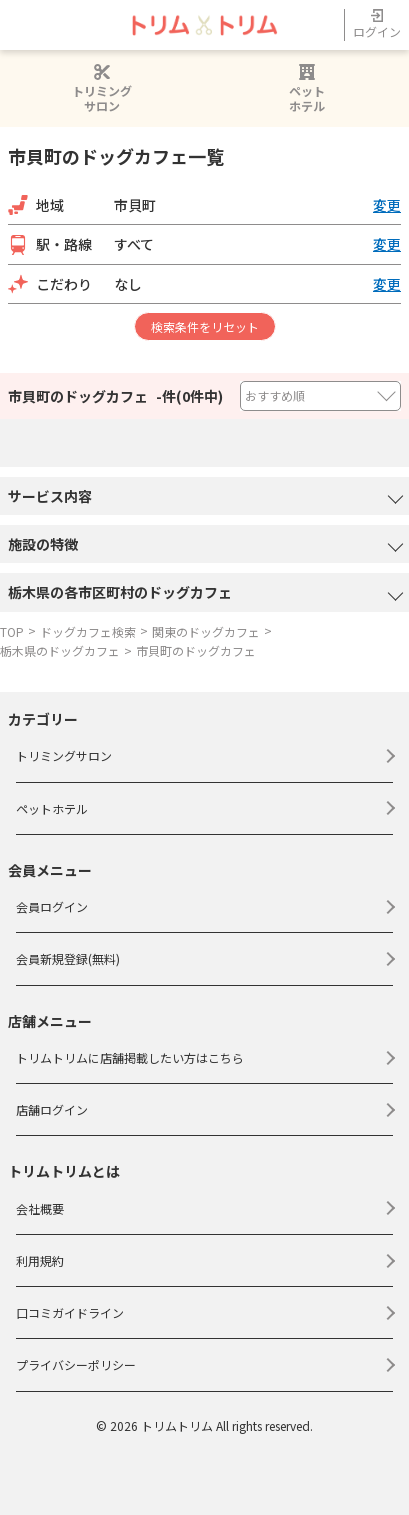 This screenshot has height=1515, width=409. I want to click on ペットホテル, so click(307, 88).